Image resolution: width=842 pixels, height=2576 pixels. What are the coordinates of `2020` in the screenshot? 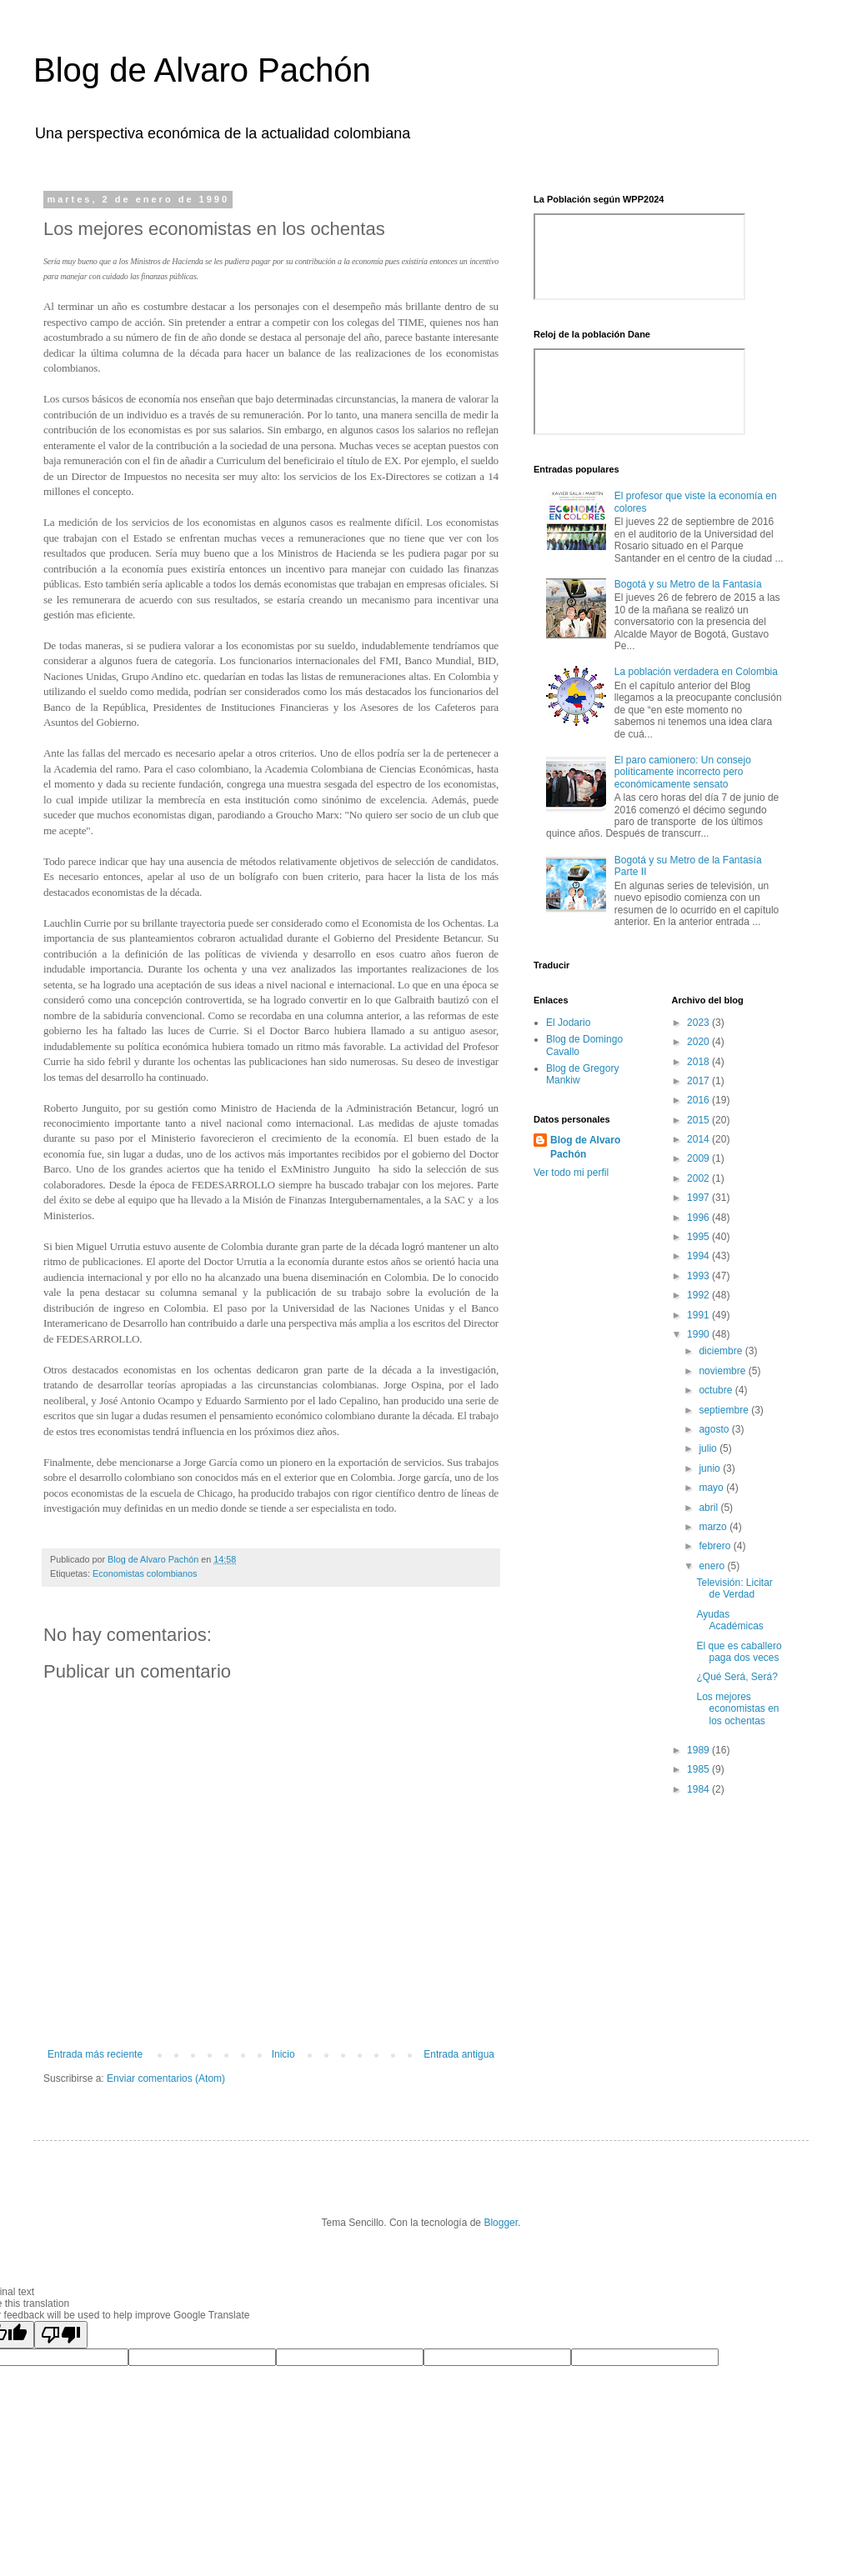 It's located at (699, 1042).